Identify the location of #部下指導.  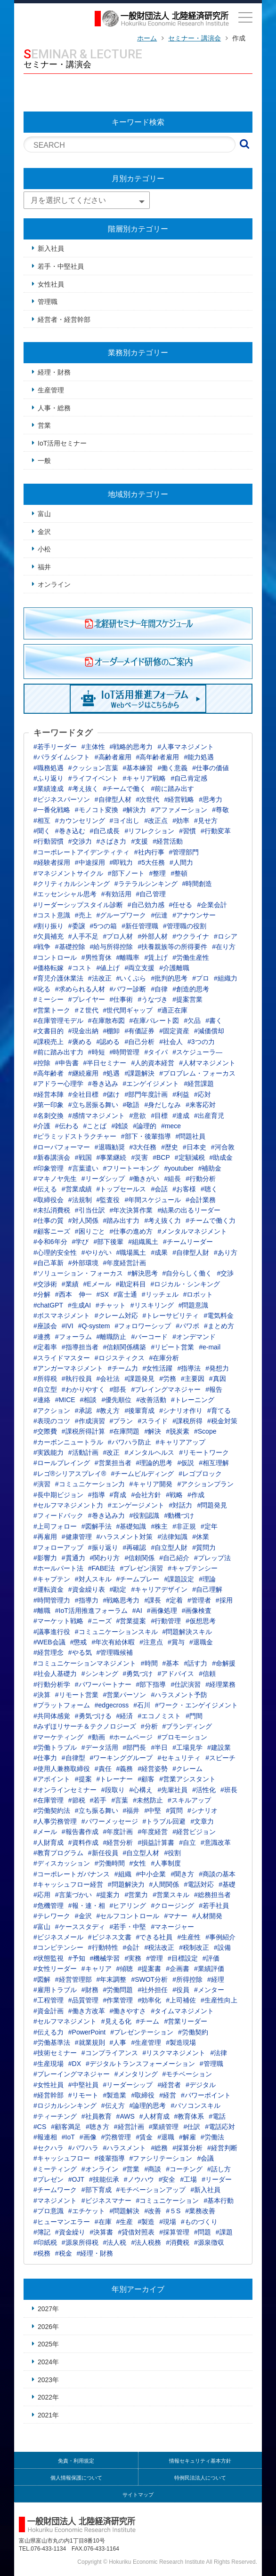
(151, 1684).